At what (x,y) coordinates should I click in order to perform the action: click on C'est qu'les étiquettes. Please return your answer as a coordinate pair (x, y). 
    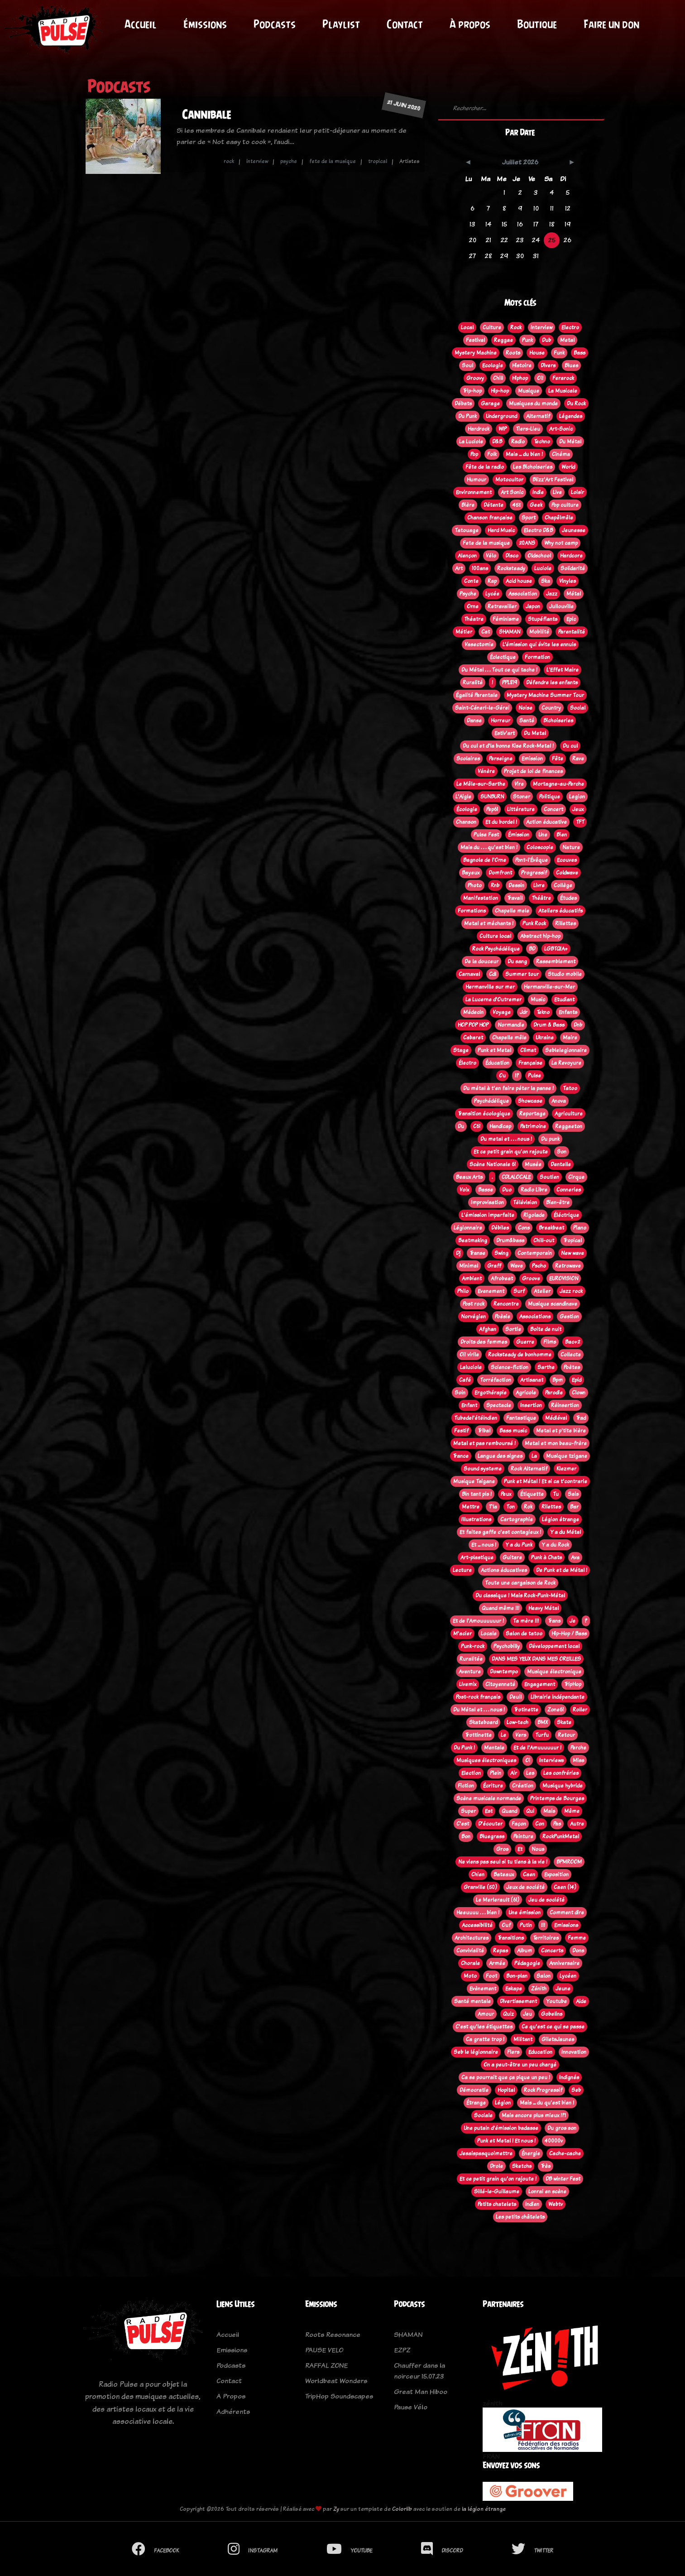
    Looking at the image, I should click on (484, 2026).